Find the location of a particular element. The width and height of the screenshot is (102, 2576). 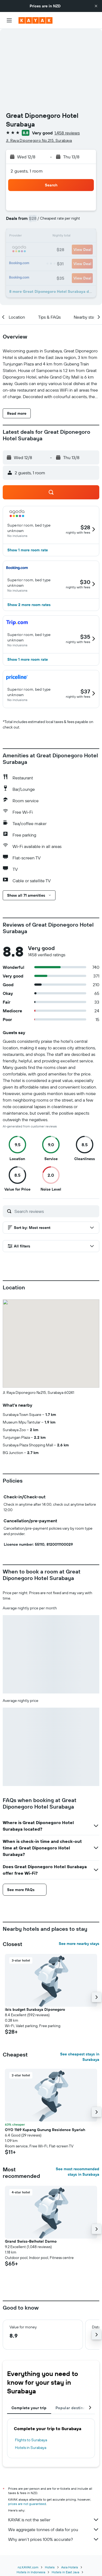

1,458 reviews is located at coordinates (67, 133).